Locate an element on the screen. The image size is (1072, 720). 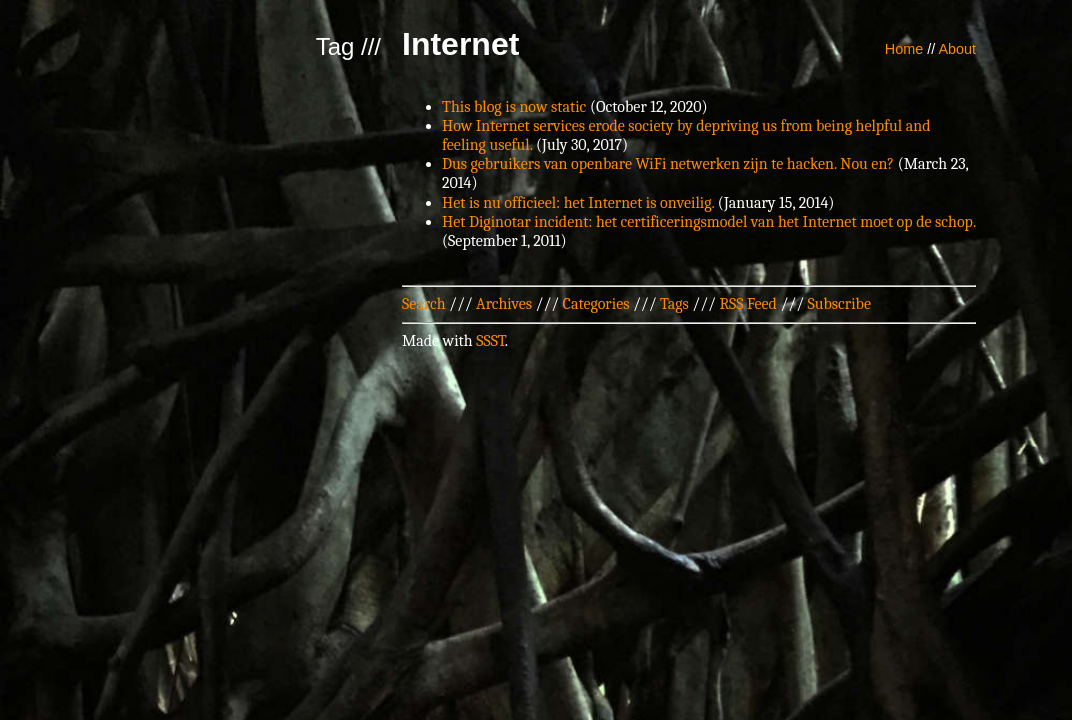
Subscribe is located at coordinates (839, 304).